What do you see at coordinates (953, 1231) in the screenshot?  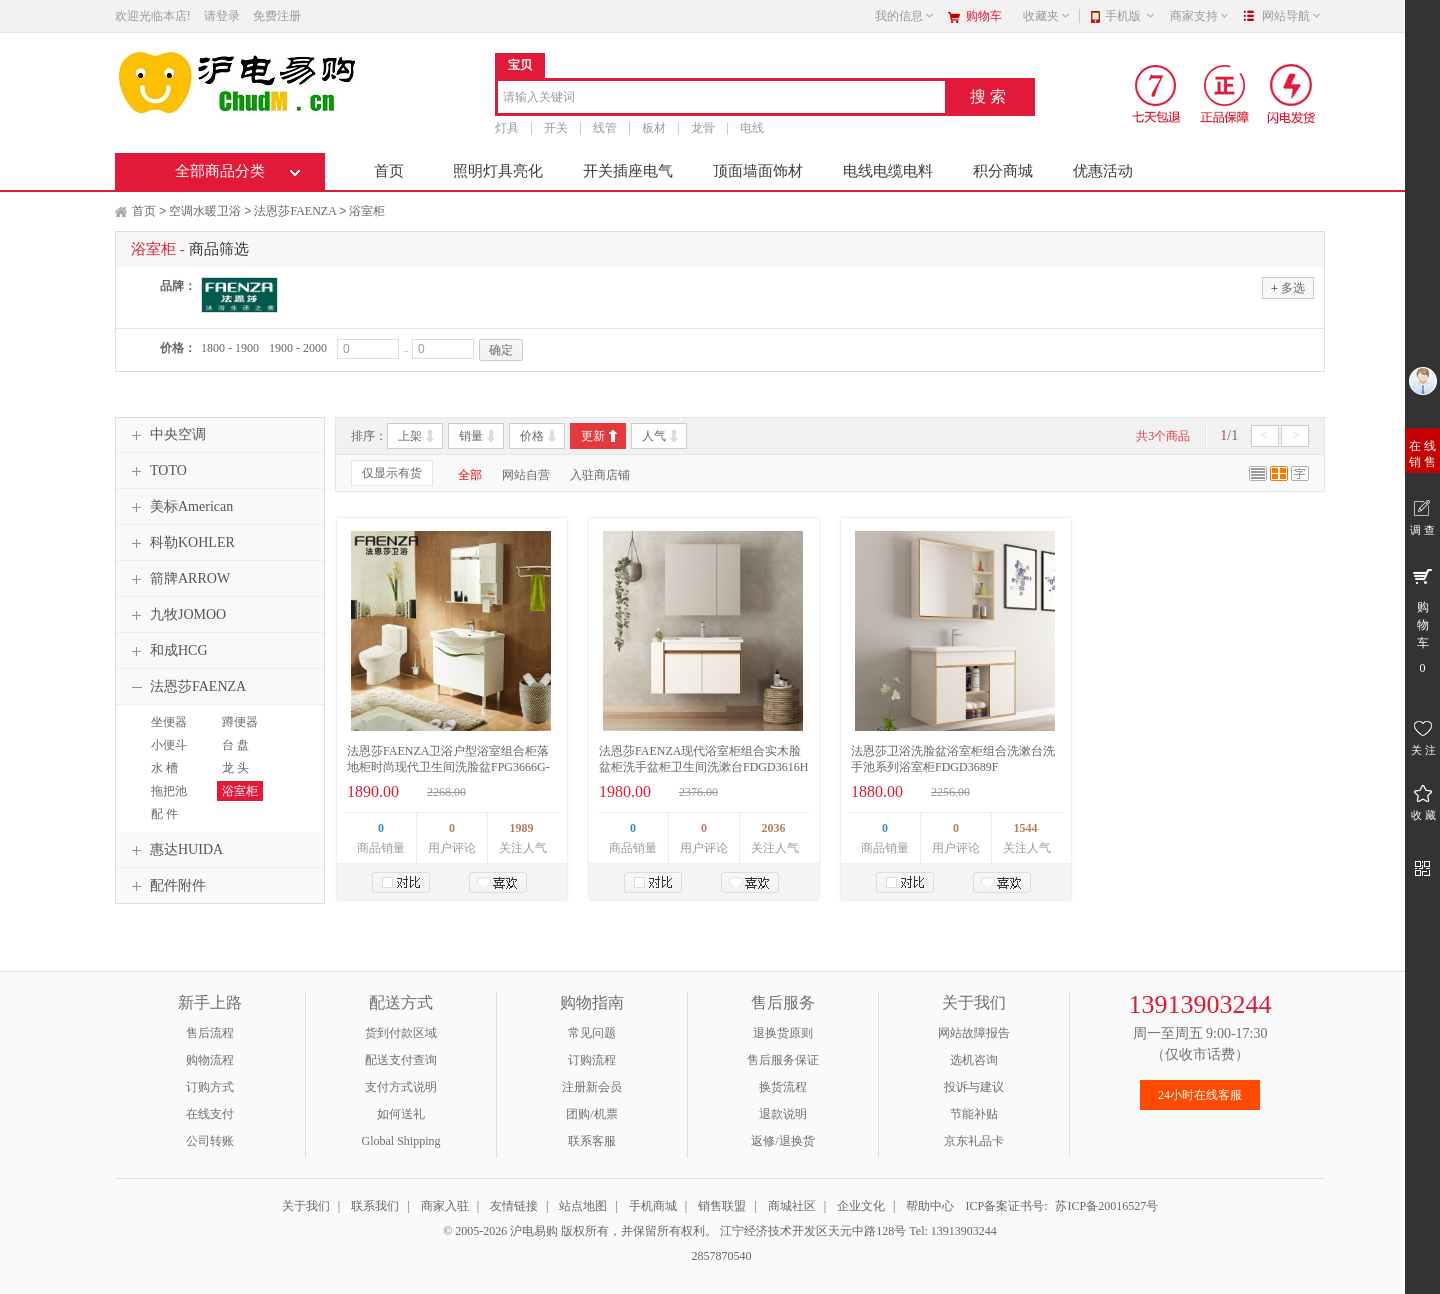 I see `Tel: 13913903244` at bounding box center [953, 1231].